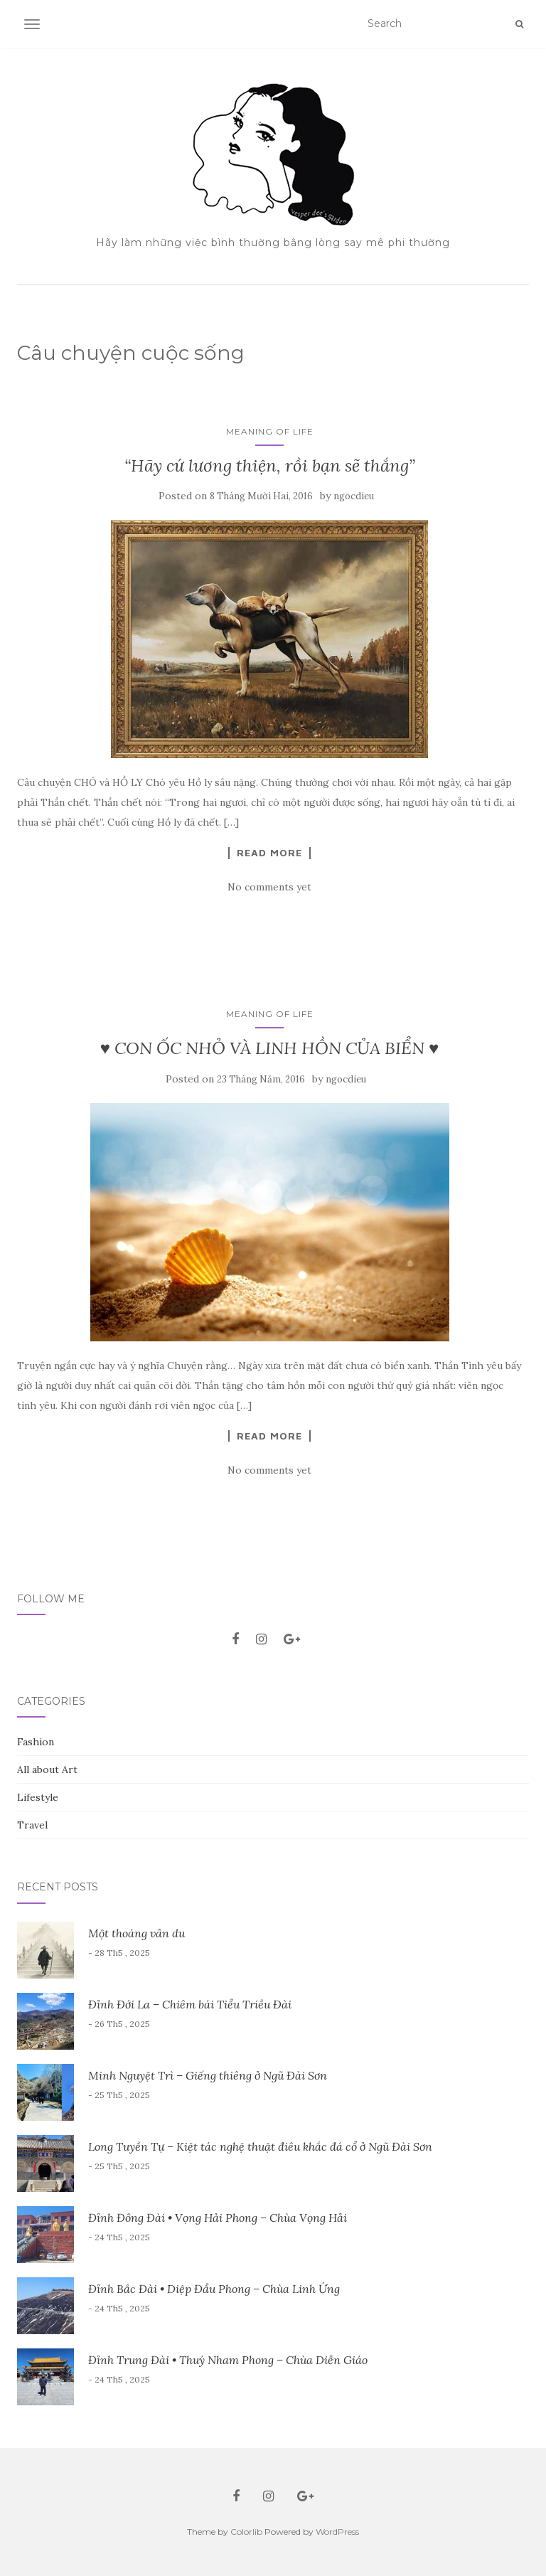  Describe the element at coordinates (207, 2075) in the screenshot. I see `Minh Nguyệt Trì – Giếng thiêng ở Ngũ Đài Sơn` at that location.